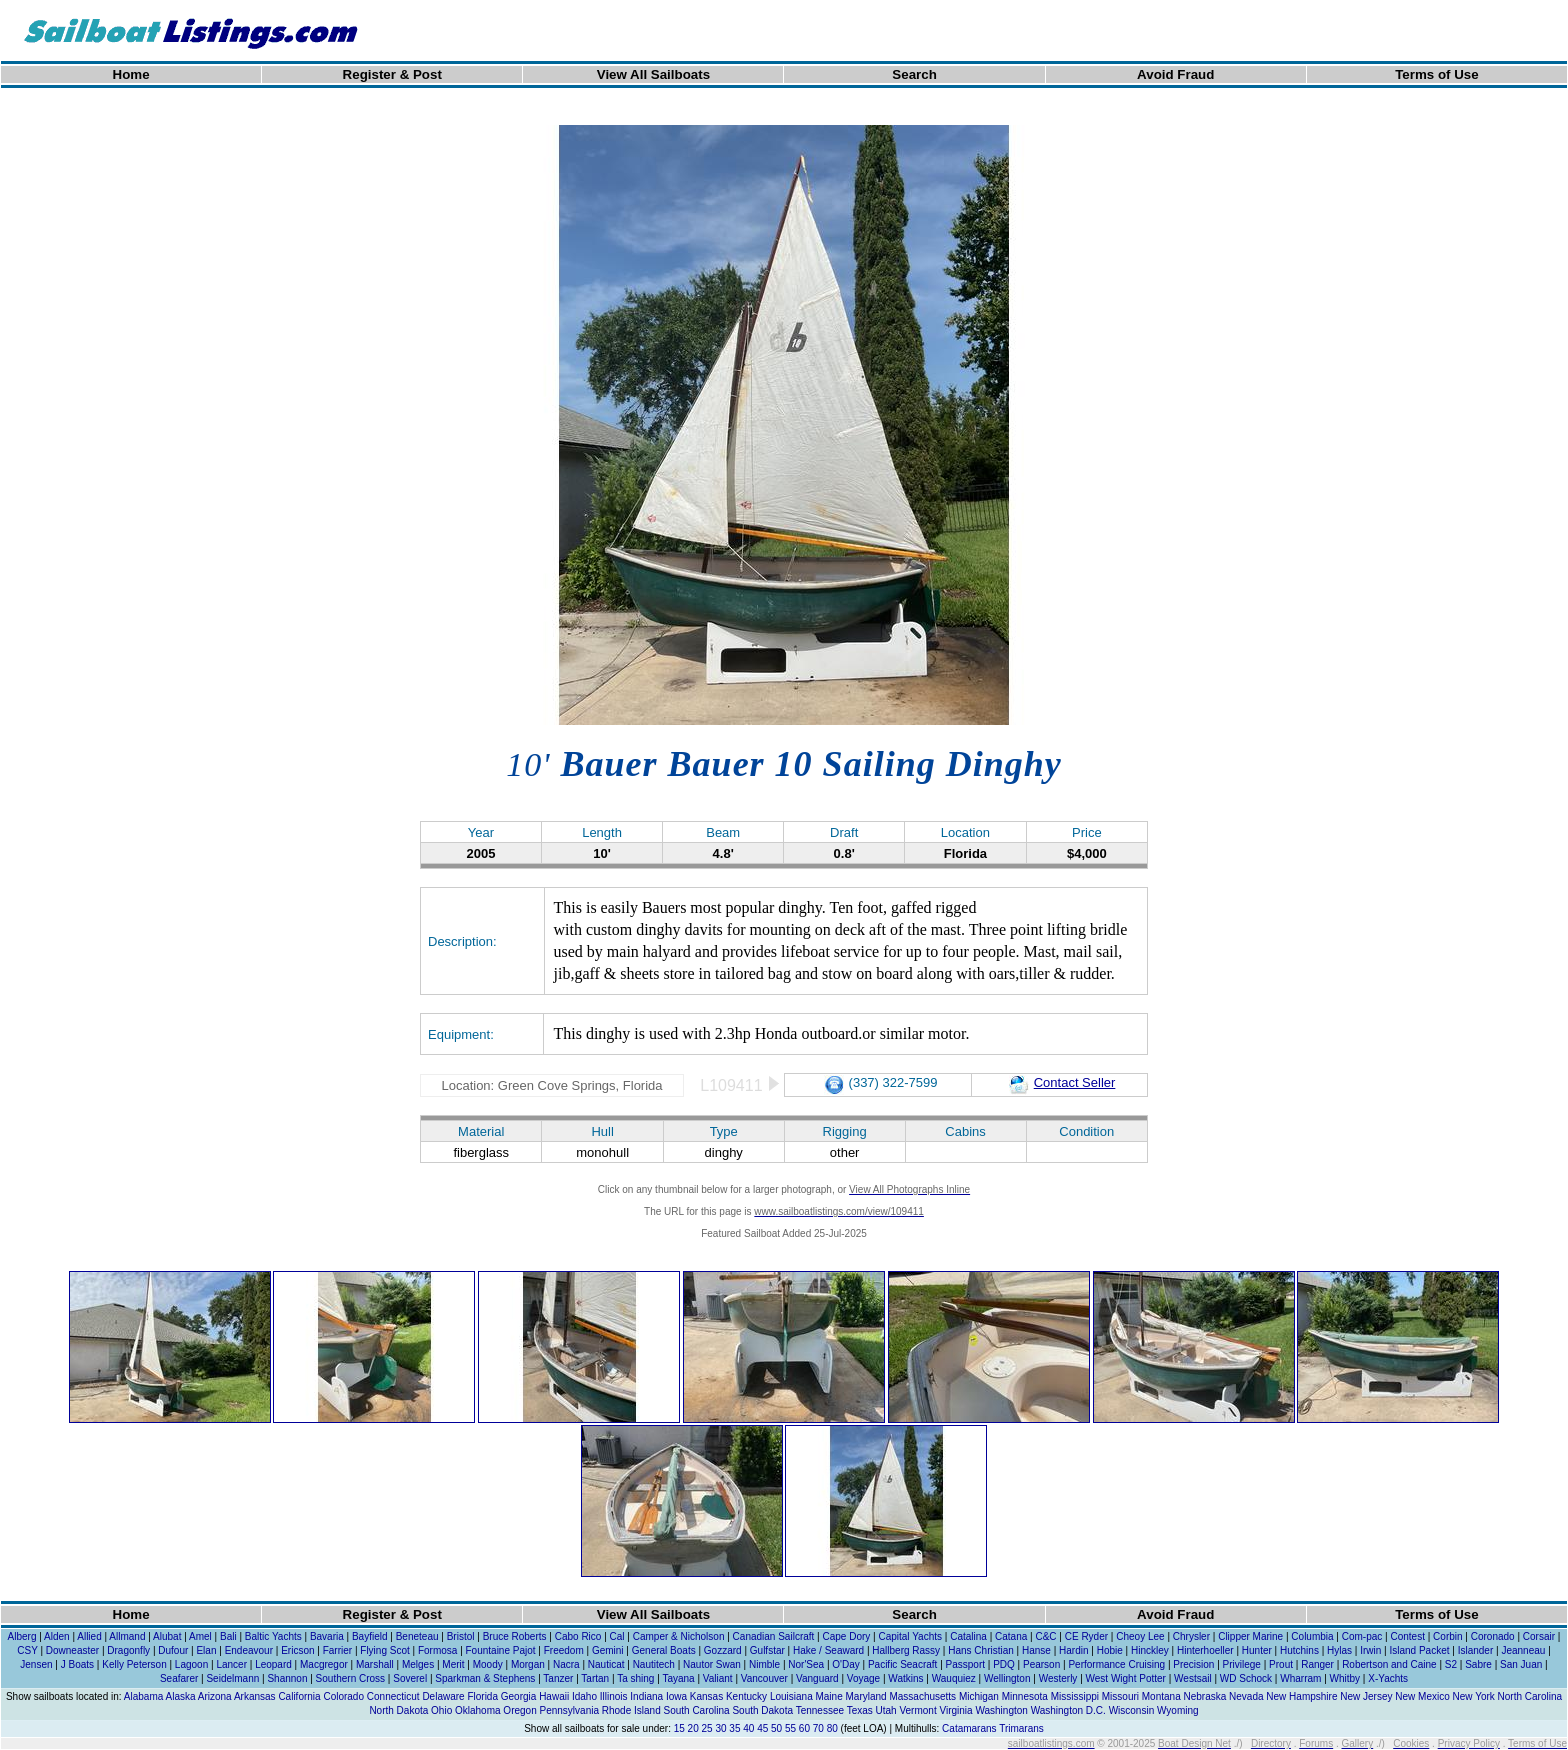  I want to click on Sparkman & Stephens, so click(485, 1678).